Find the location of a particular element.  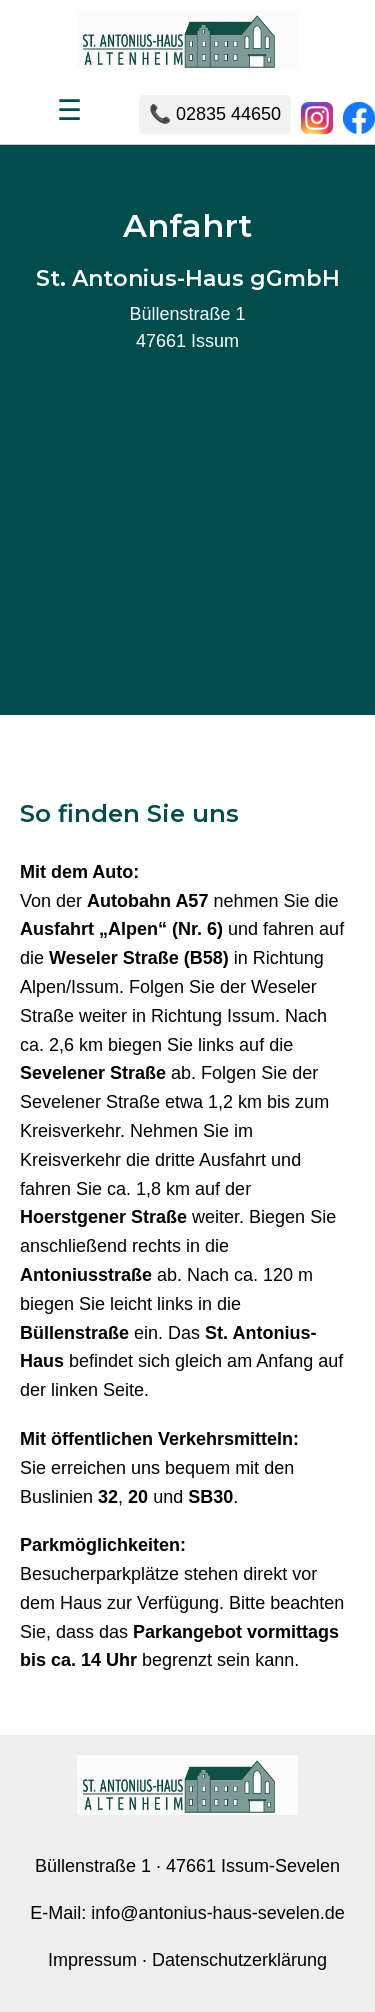

info@antonius-haus-sevelen.de is located at coordinates (217, 1913).